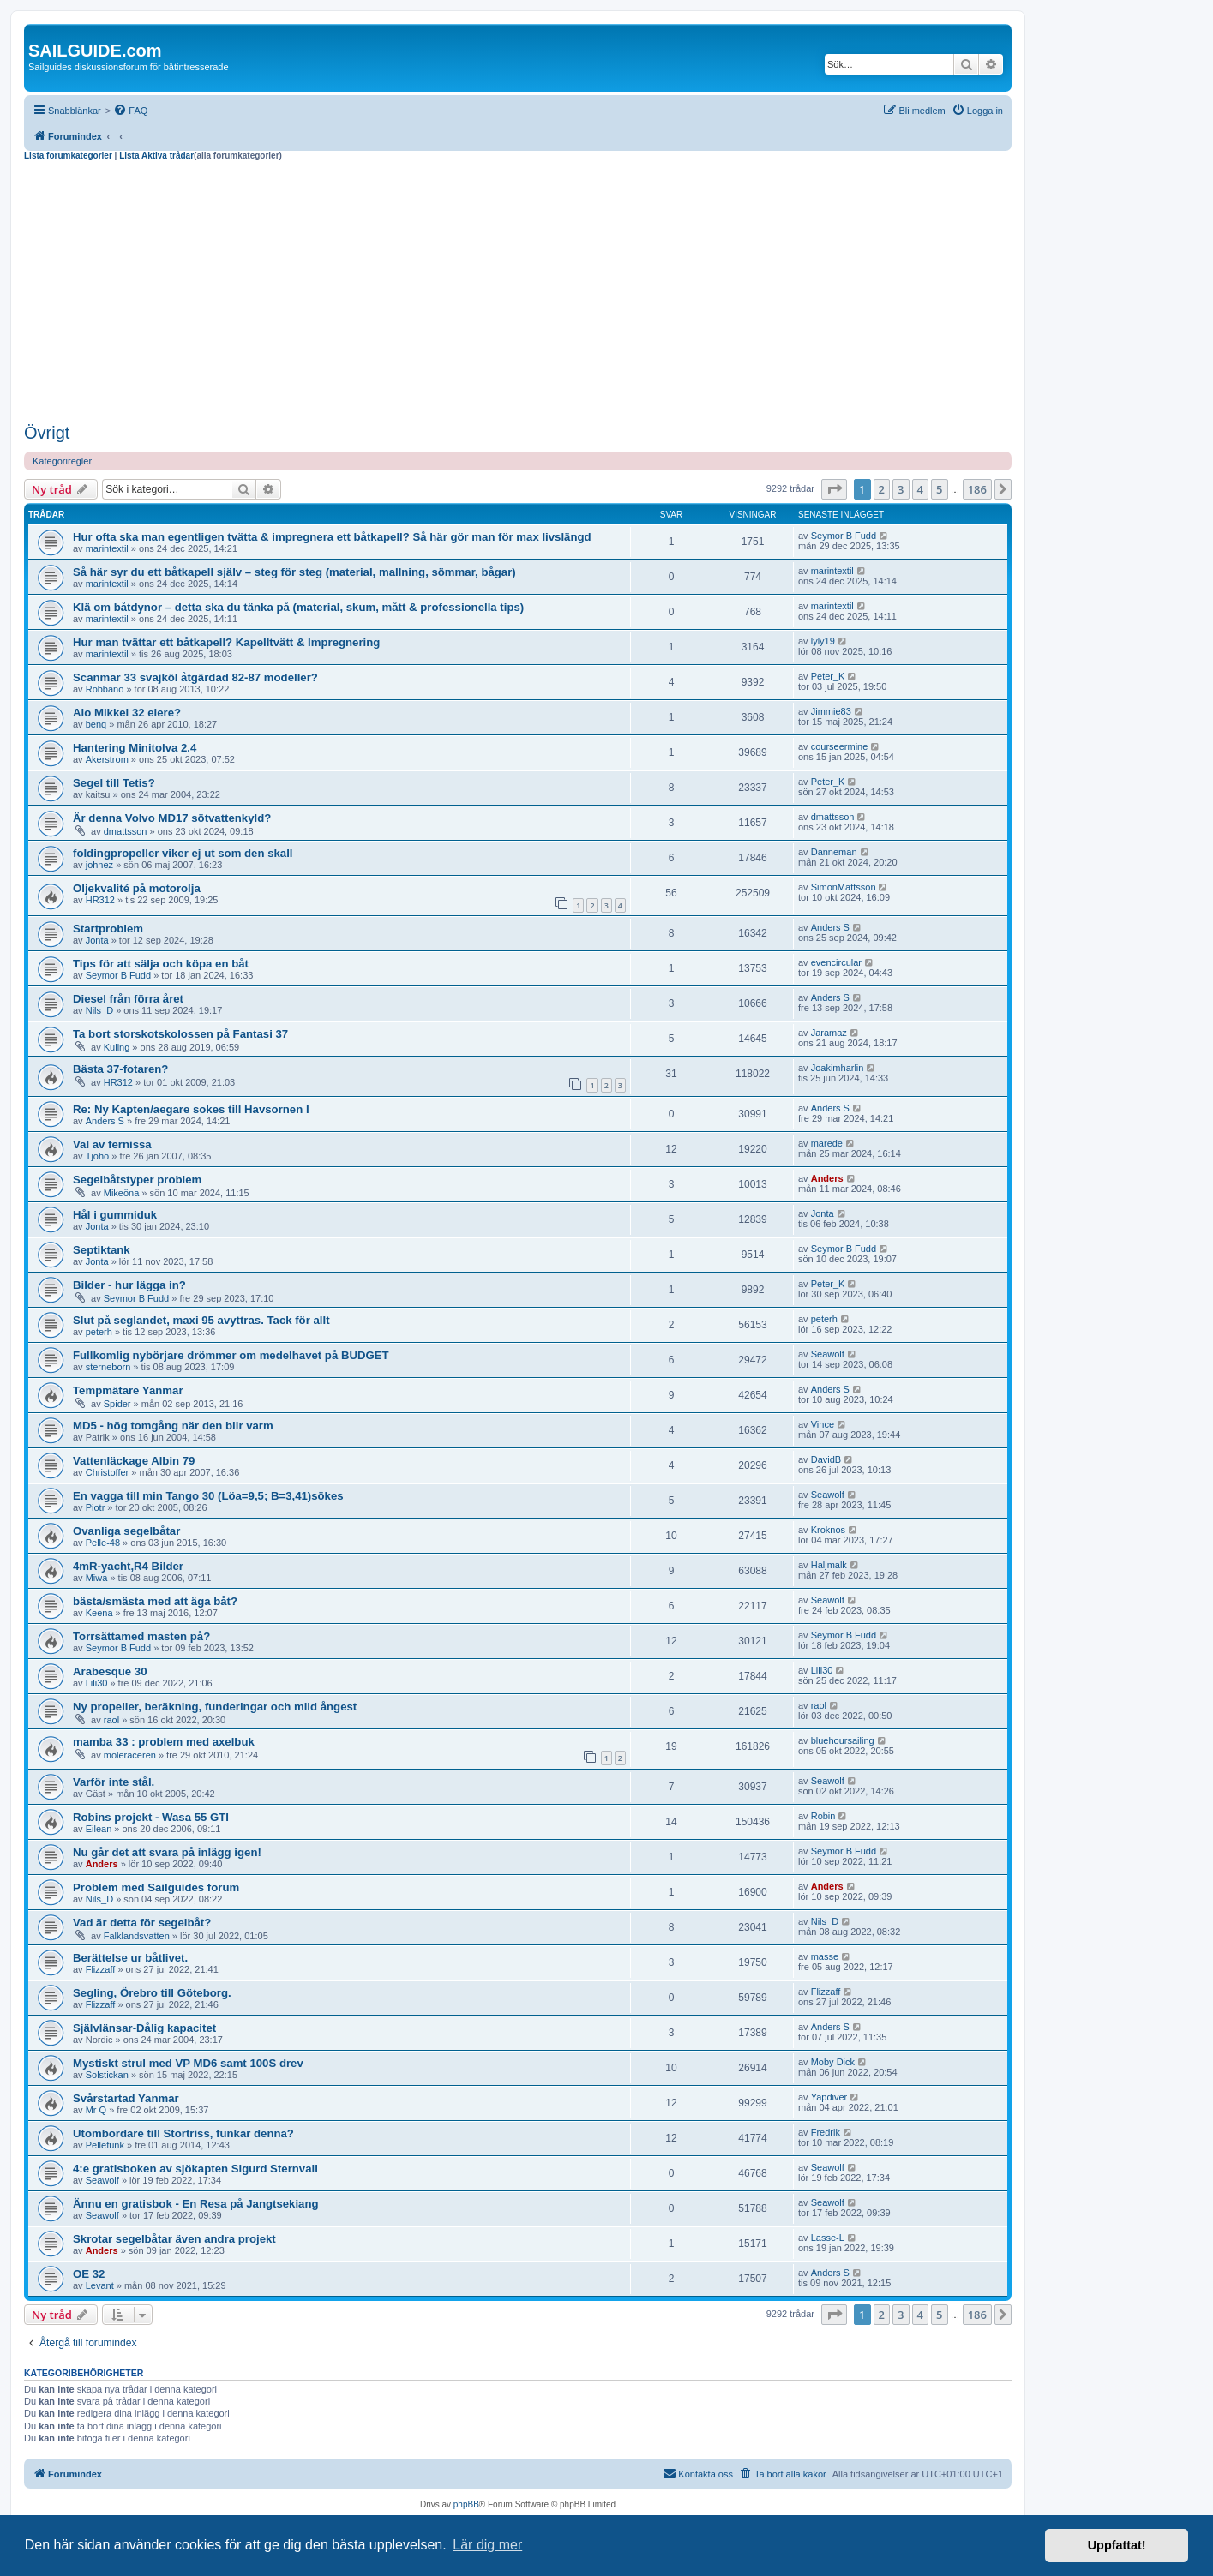  What do you see at coordinates (827, 1143) in the screenshot?
I see `marede` at bounding box center [827, 1143].